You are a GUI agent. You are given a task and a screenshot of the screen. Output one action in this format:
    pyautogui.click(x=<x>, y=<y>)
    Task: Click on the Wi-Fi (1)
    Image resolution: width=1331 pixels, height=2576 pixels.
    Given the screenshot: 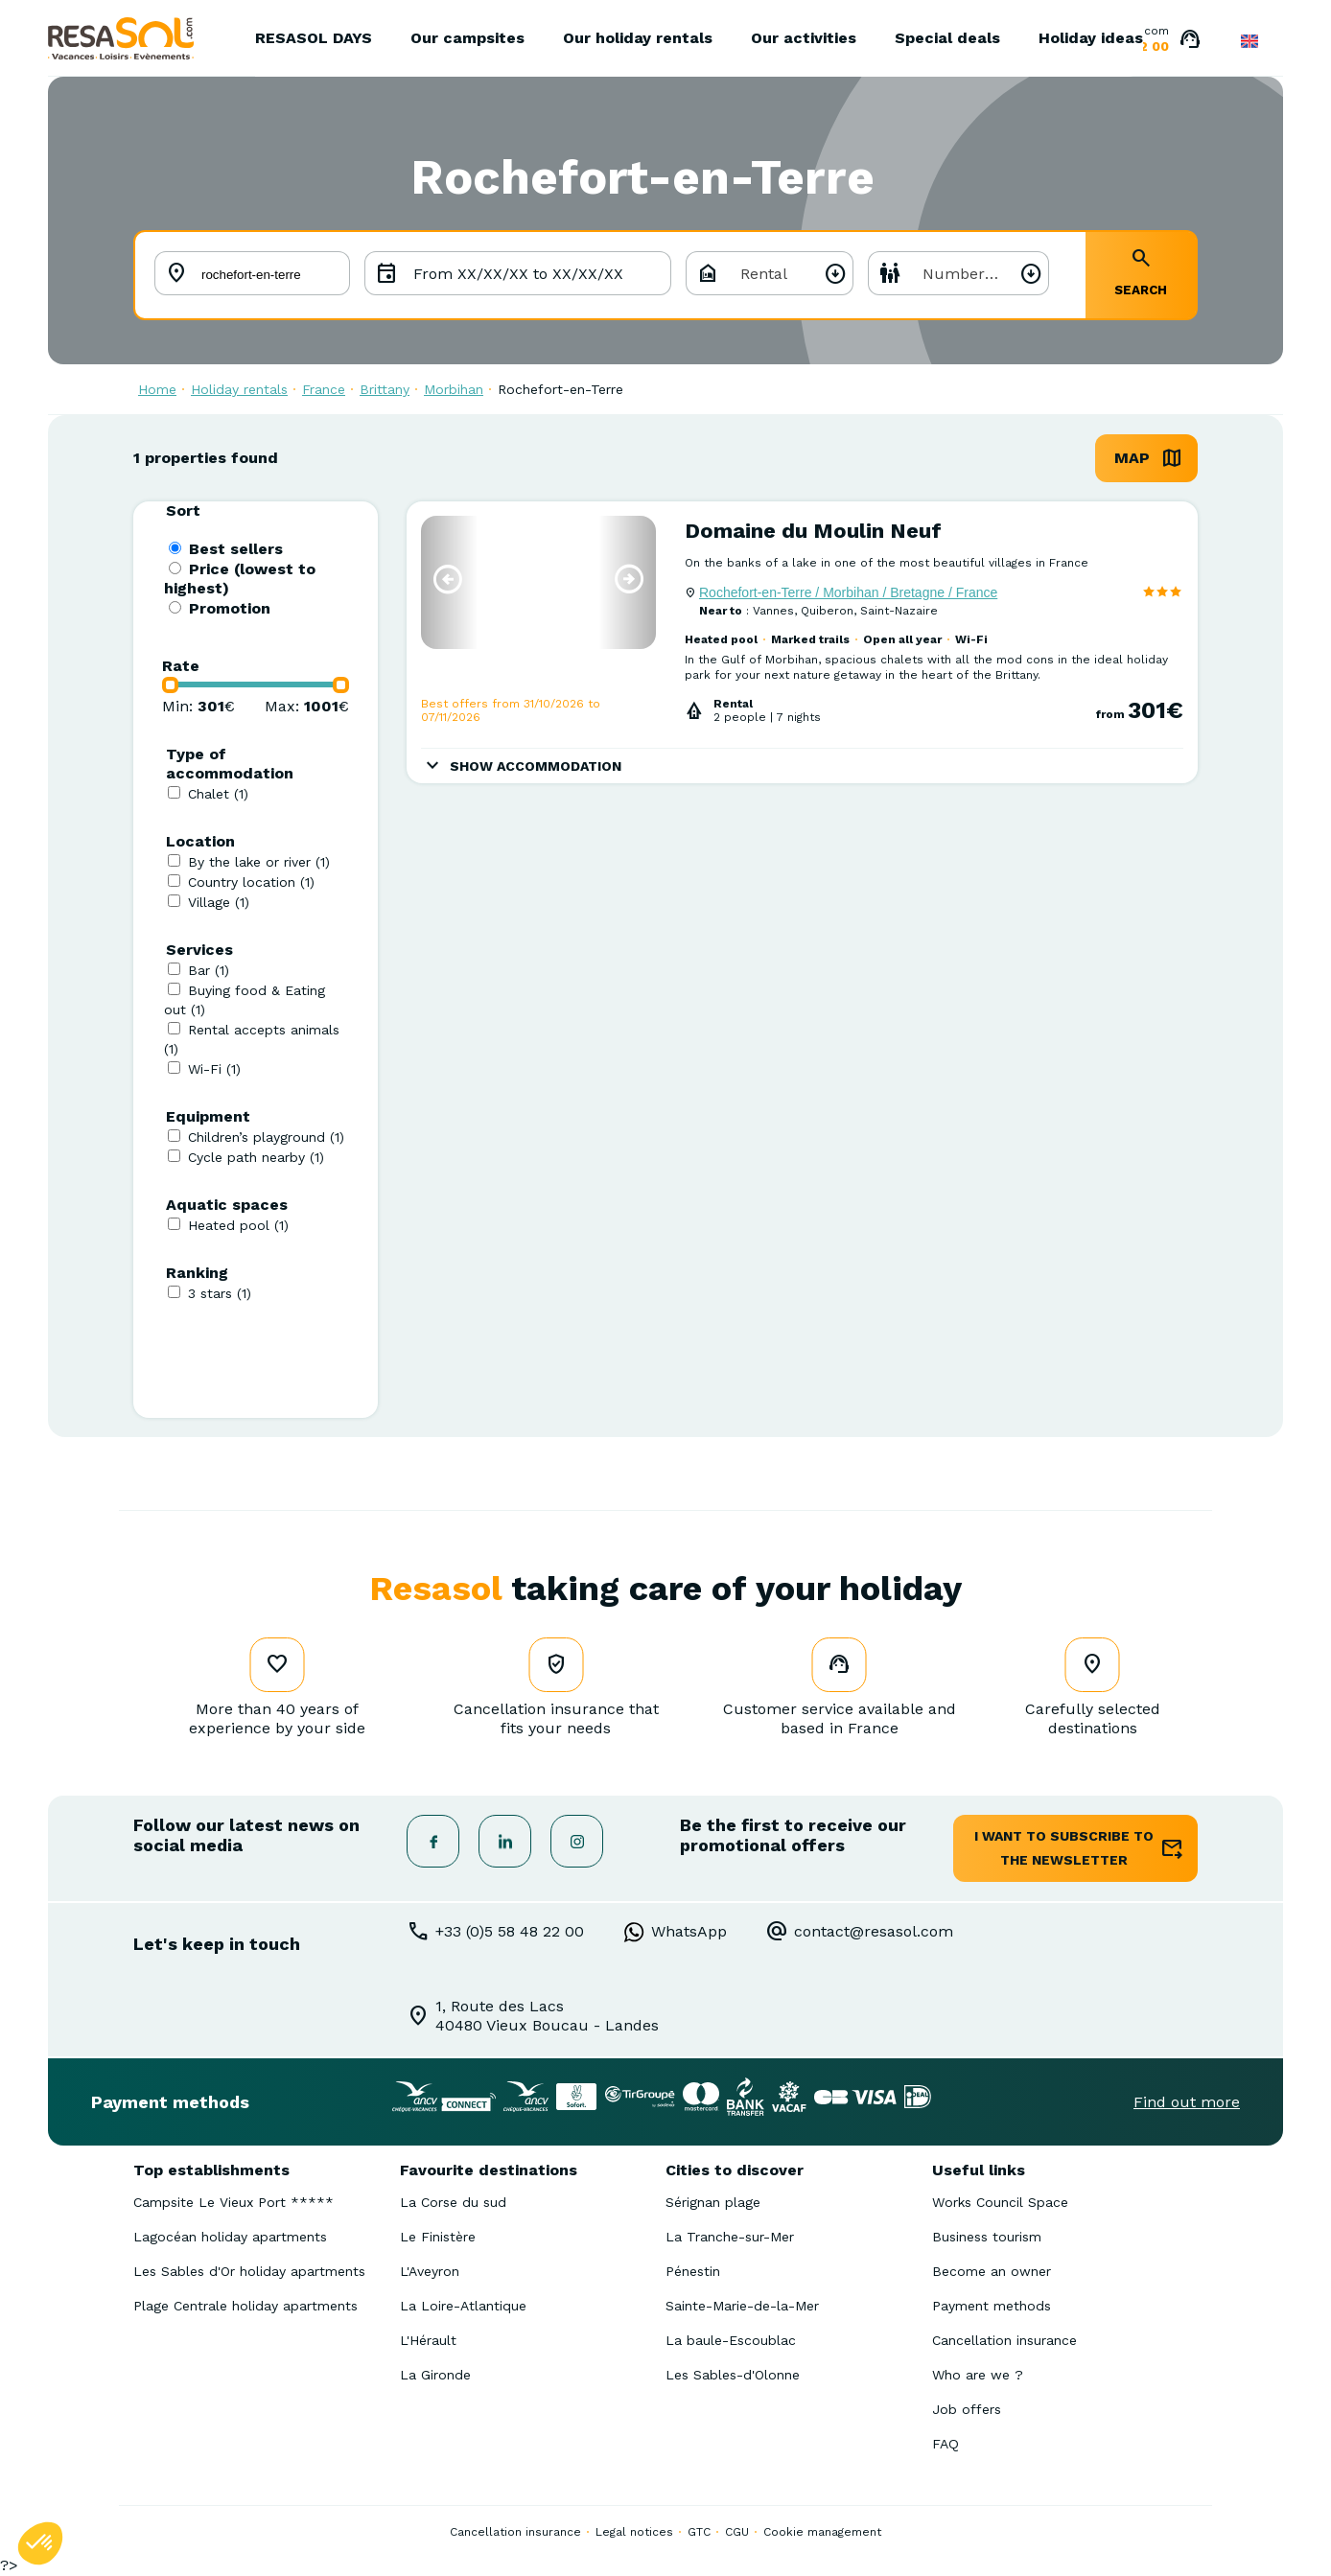 What is the action you would take?
    pyautogui.click(x=214, y=1069)
    